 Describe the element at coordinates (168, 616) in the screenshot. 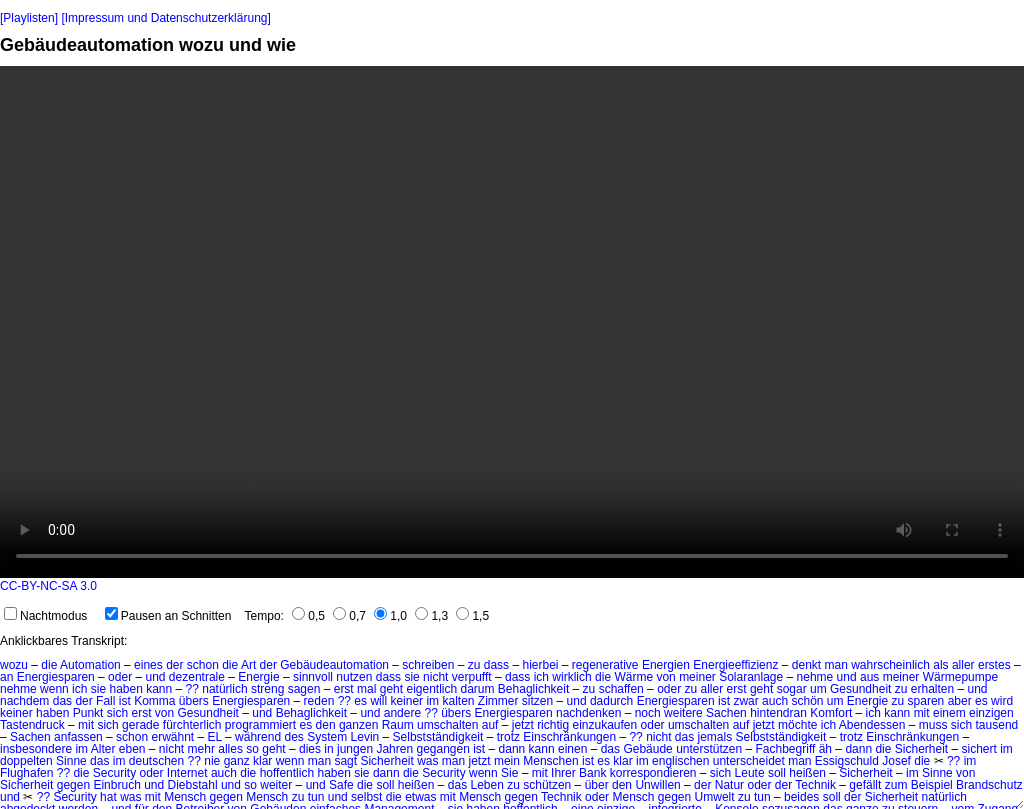

I see `Pausen an Schnitten` at that location.